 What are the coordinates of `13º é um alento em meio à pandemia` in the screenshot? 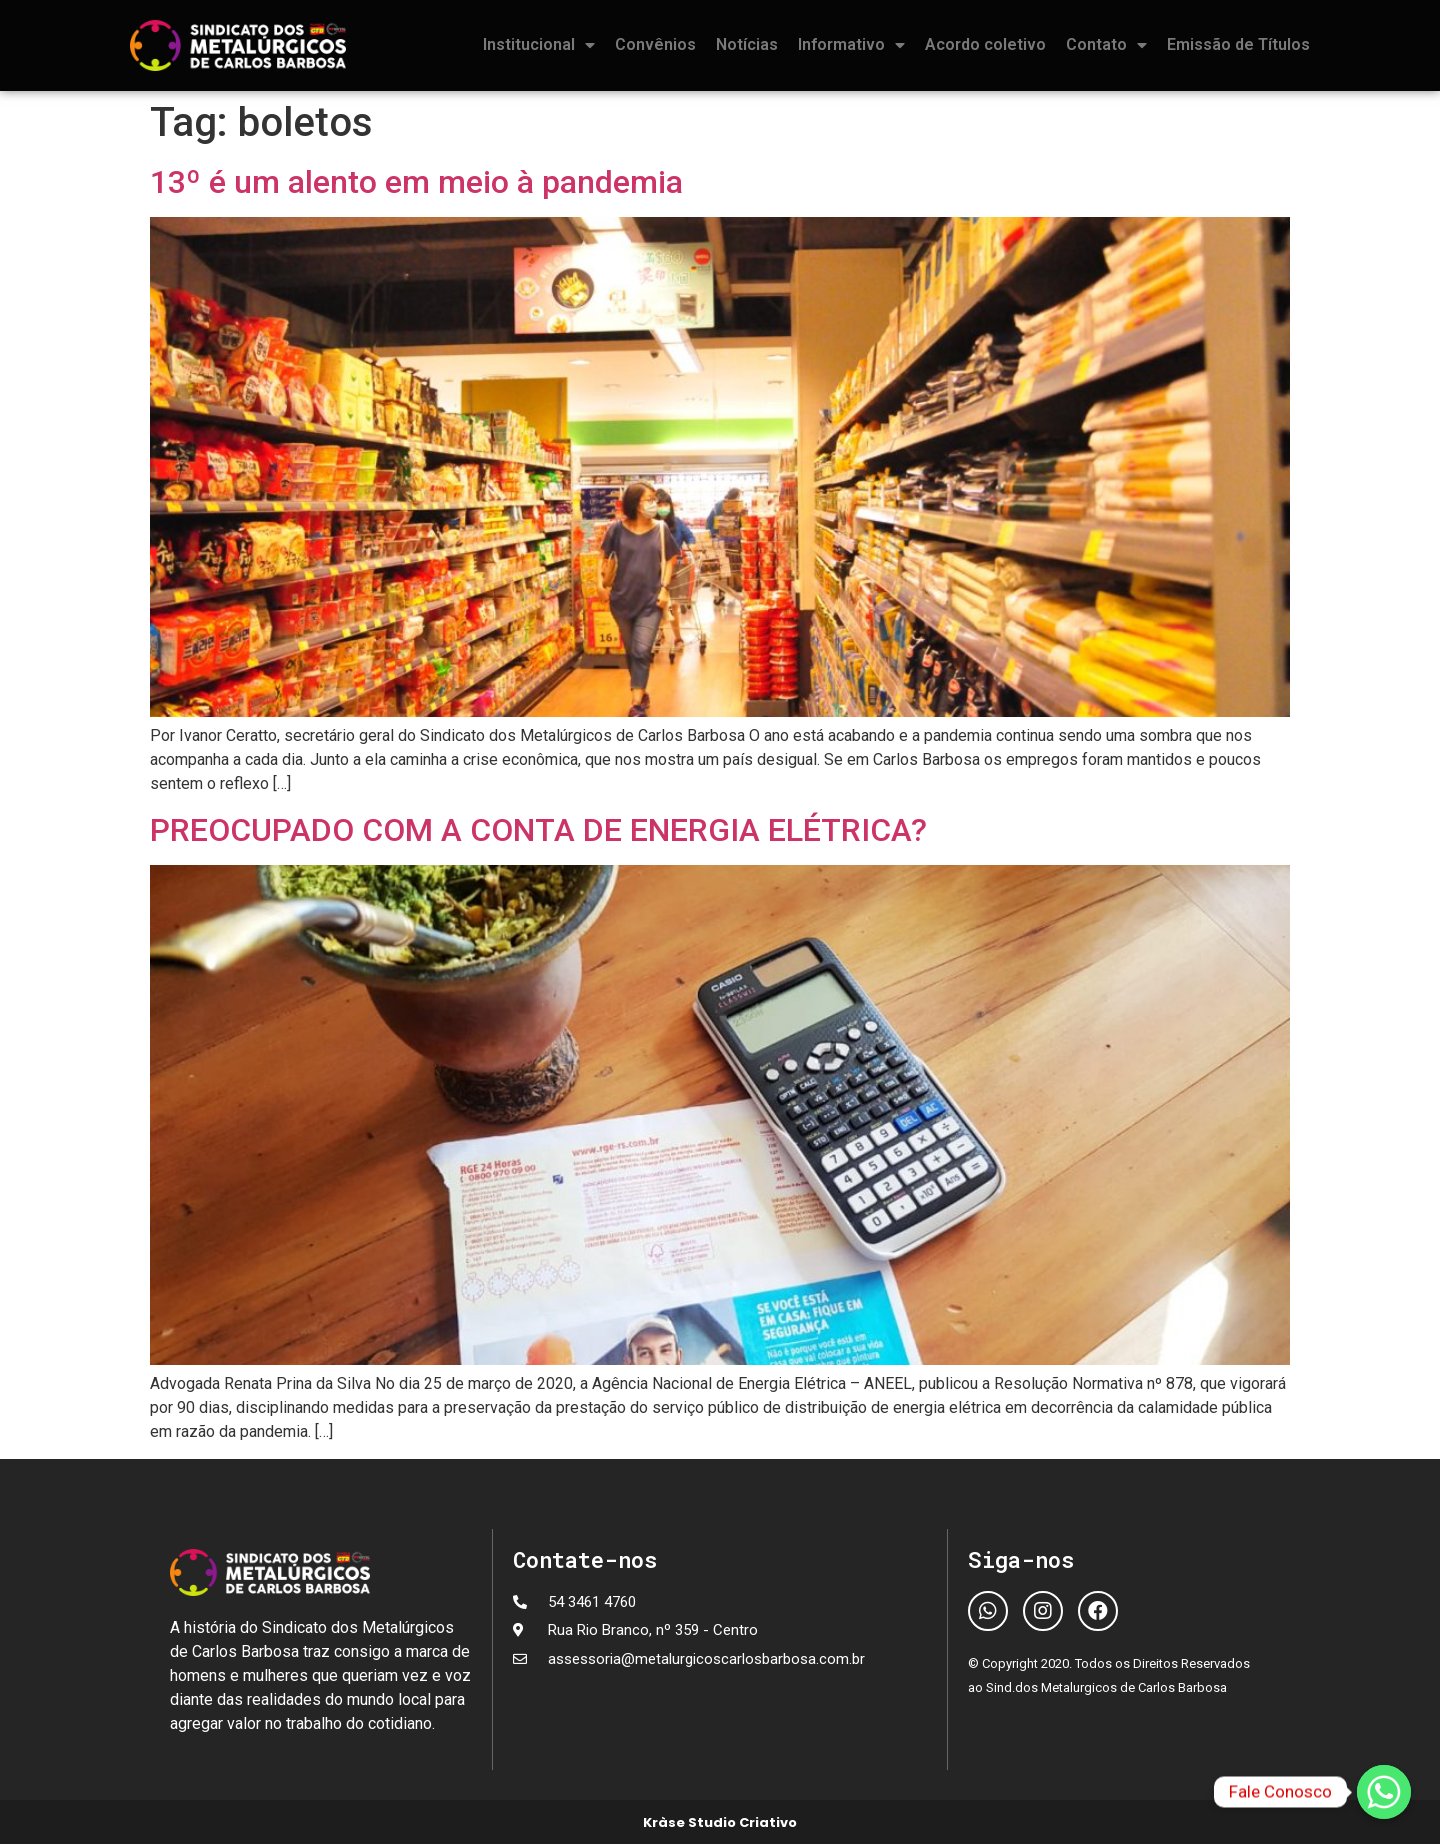 It's located at (416, 182).